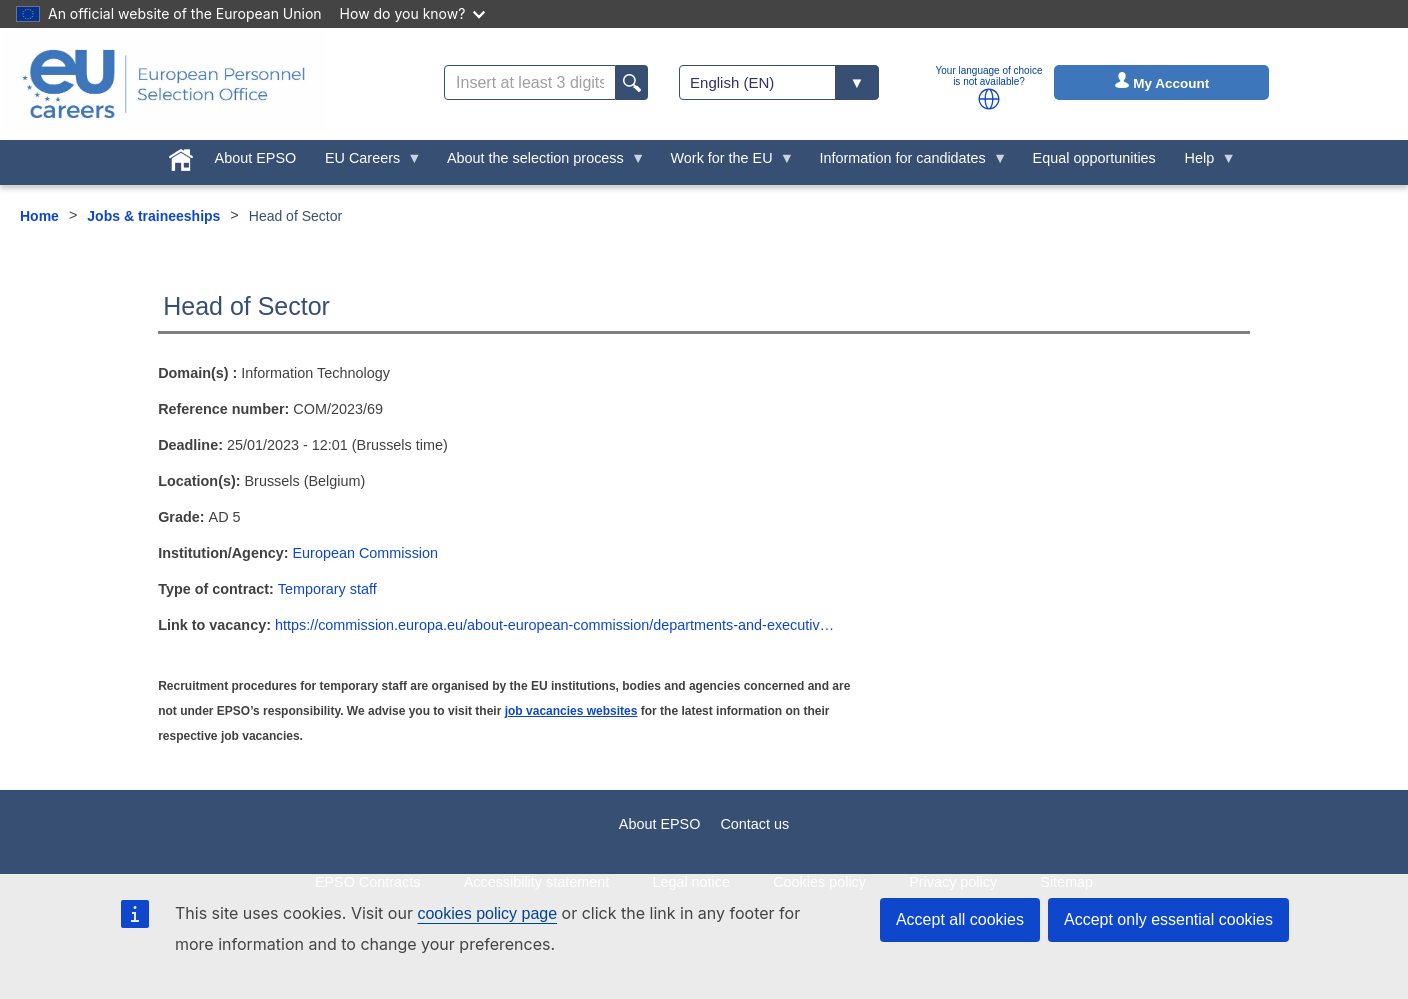 The height and width of the screenshot is (999, 1408). What do you see at coordinates (725, 163) in the screenshot?
I see `Work for the EU [menuitem]` at bounding box center [725, 163].